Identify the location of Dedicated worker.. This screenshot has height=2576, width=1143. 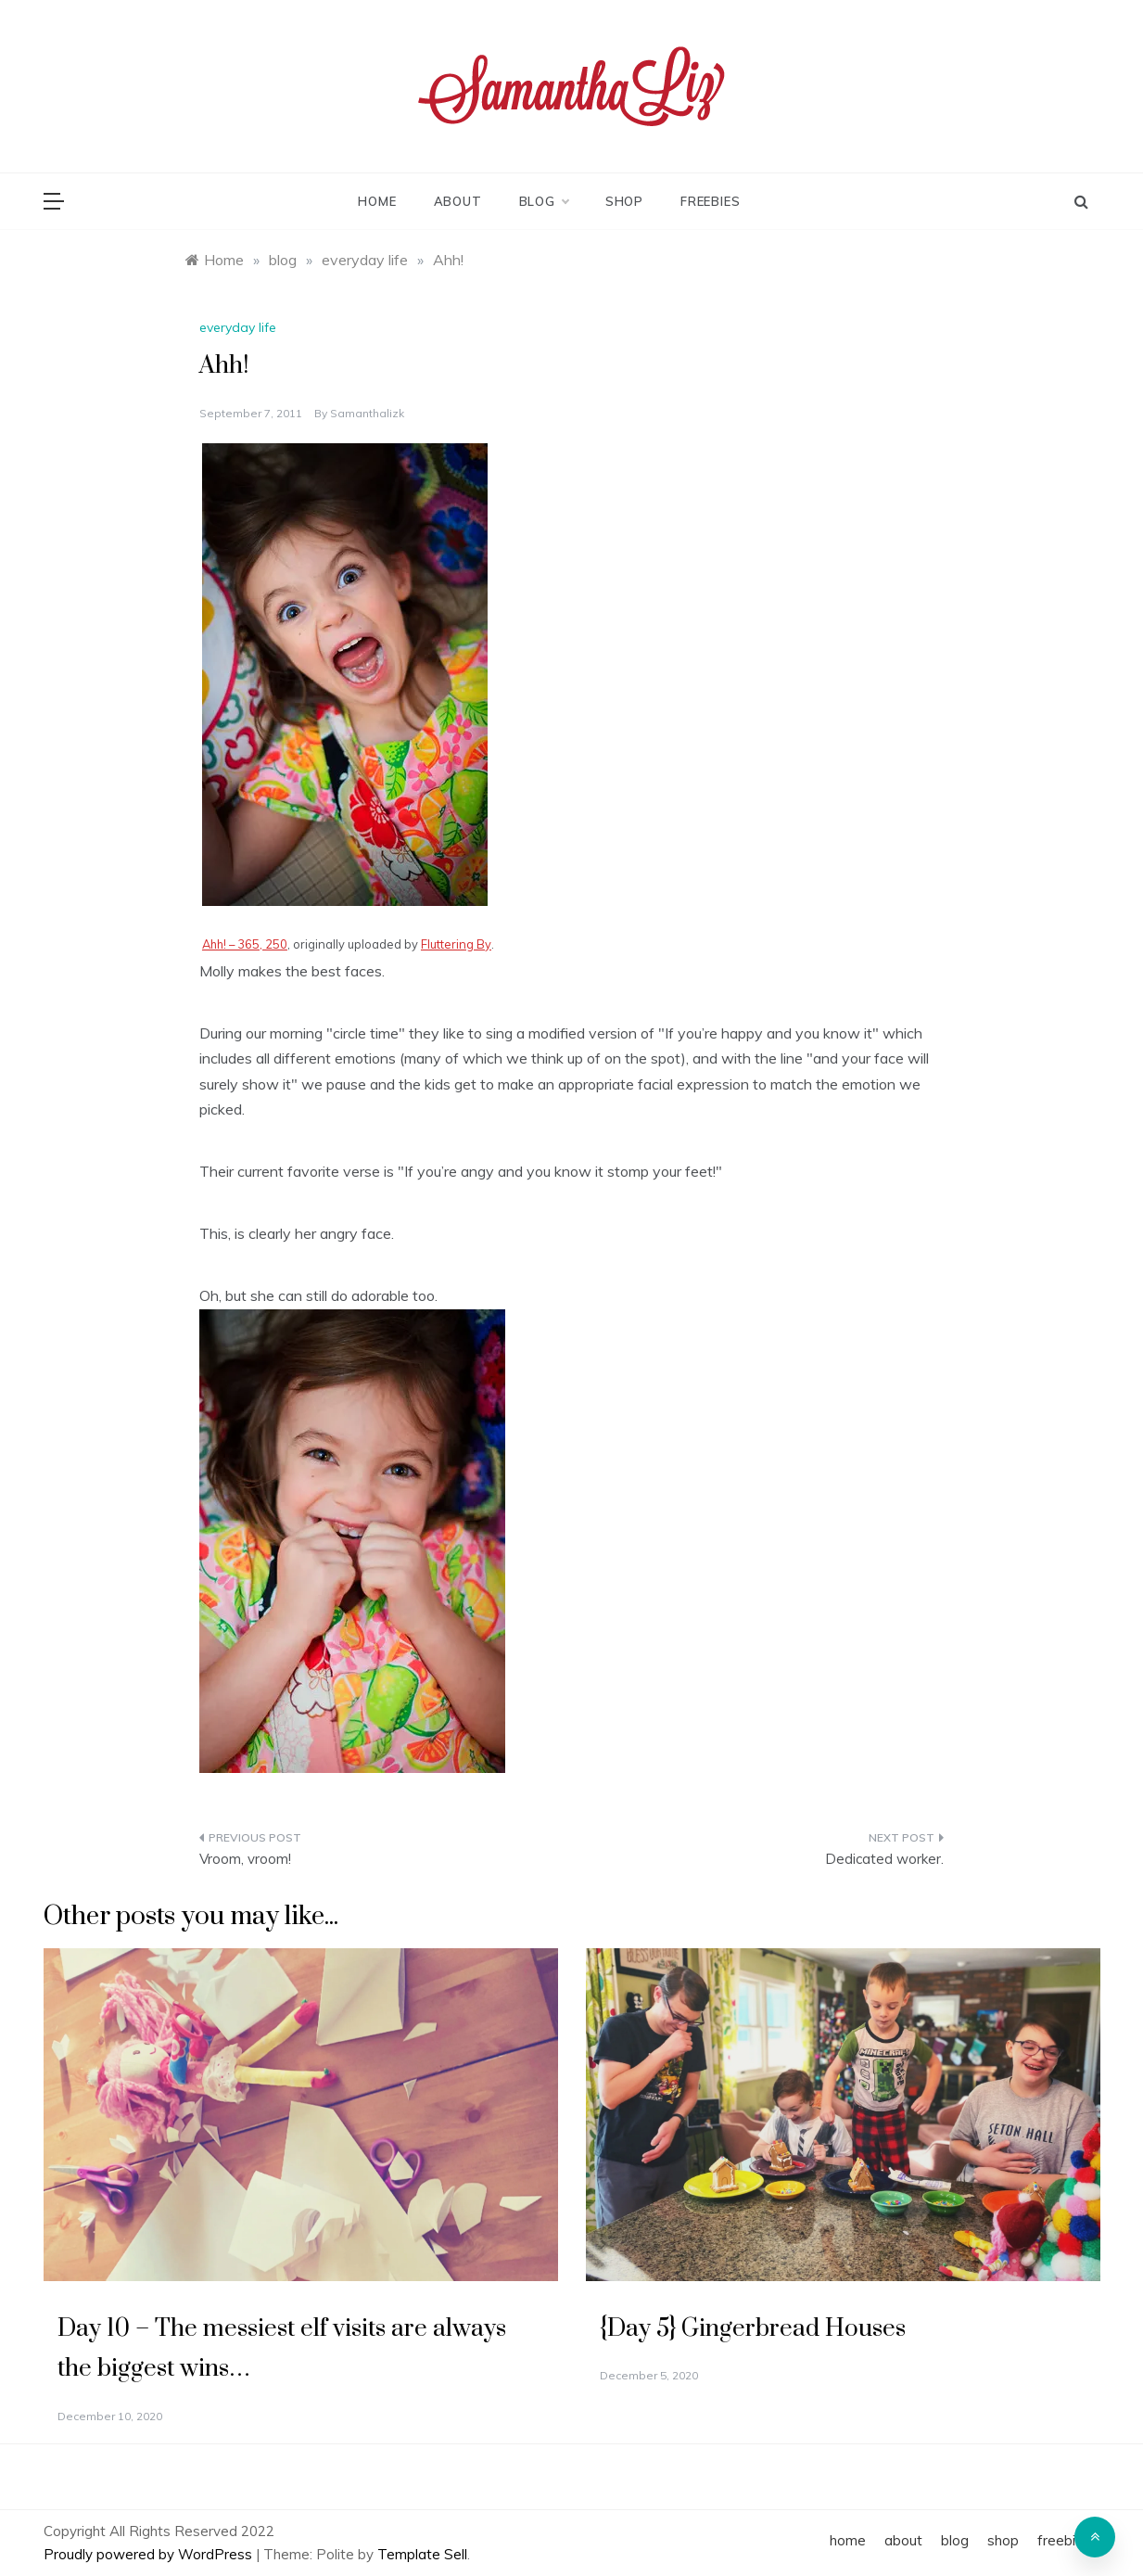
(884, 1859).